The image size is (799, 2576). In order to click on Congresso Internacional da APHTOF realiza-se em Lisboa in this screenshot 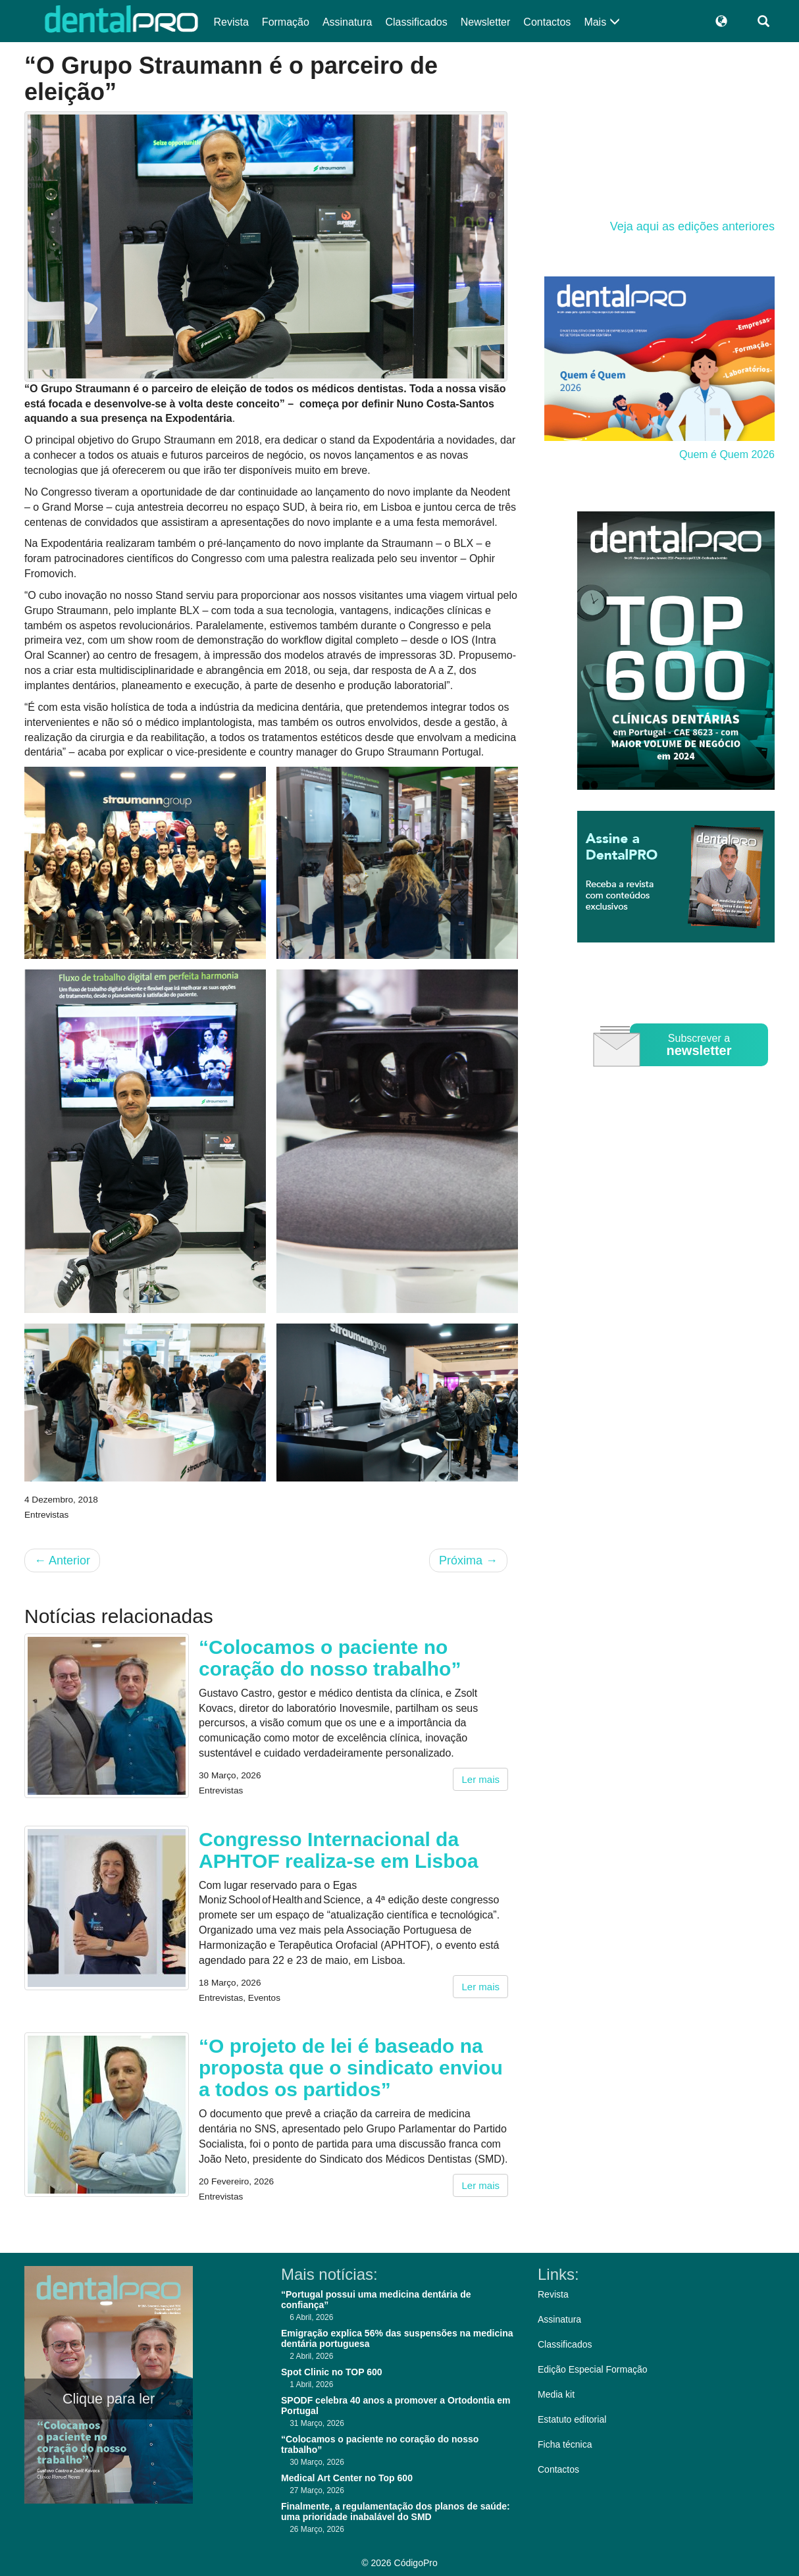, I will do `click(338, 1850)`.